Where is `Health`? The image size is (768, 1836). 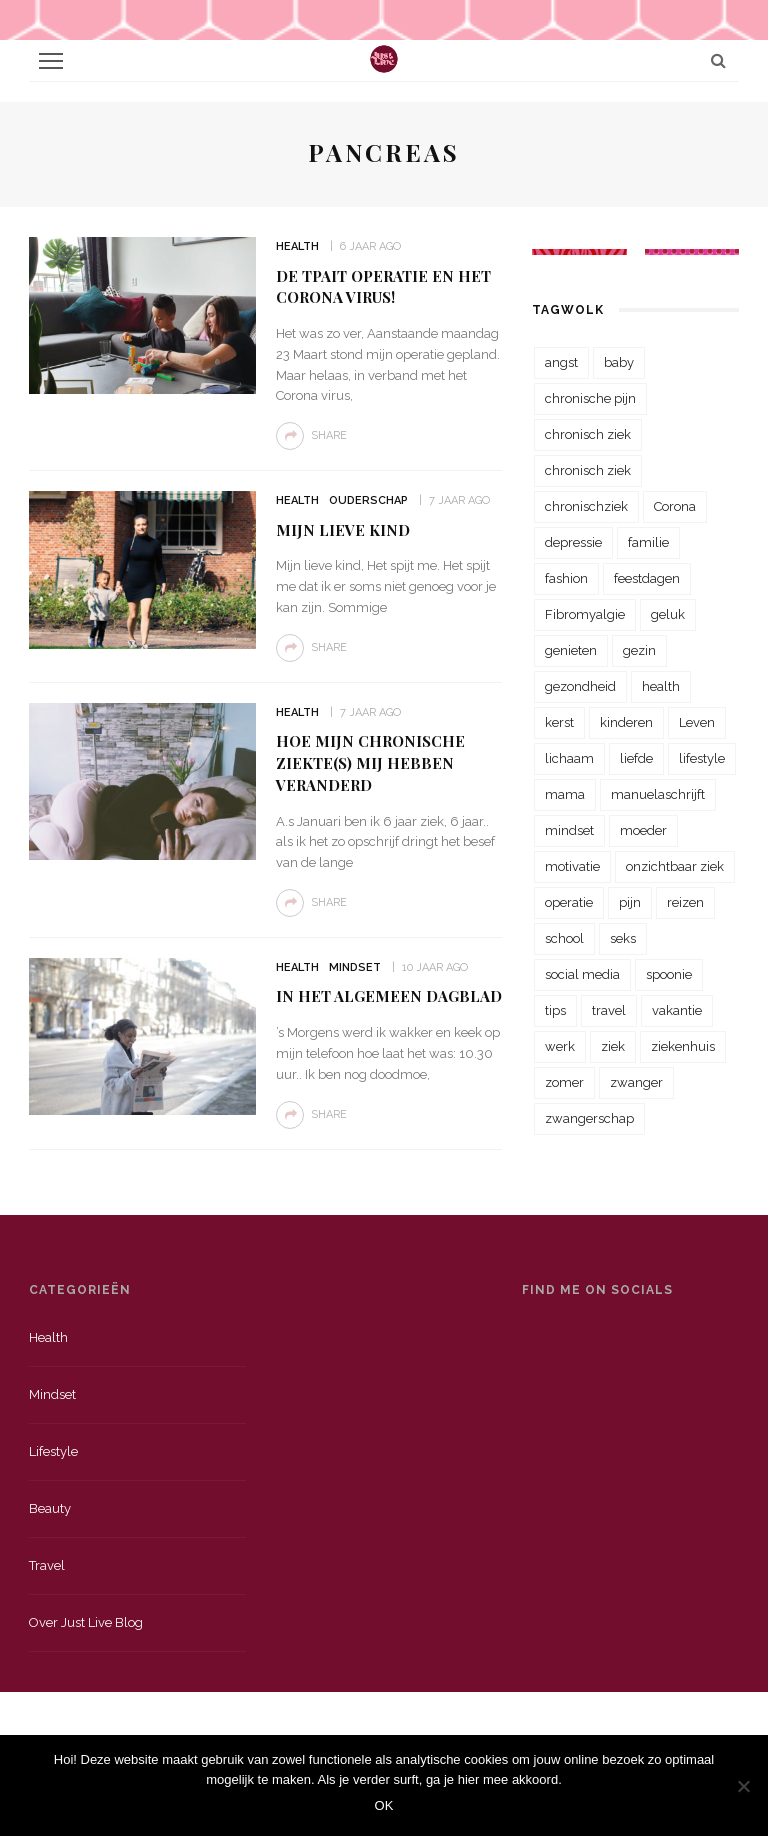 Health is located at coordinates (297, 246).